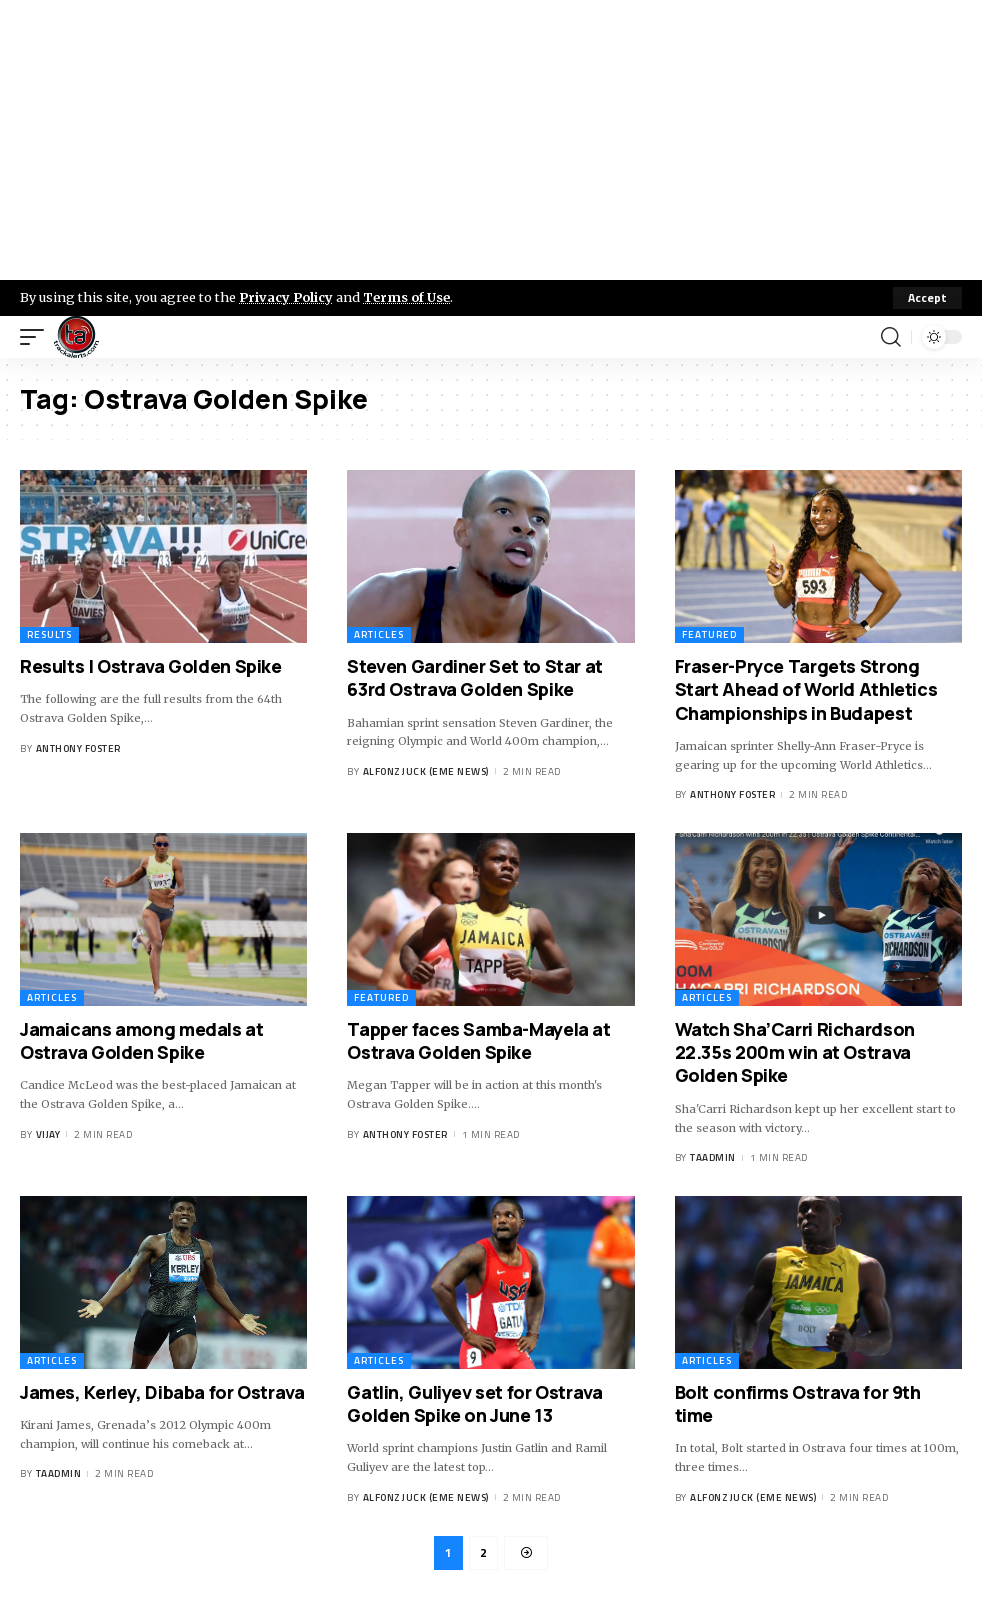  Describe the element at coordinates (151, 666) in the screenshot. I see `Results | Ostrava Golden Spike` at that location.